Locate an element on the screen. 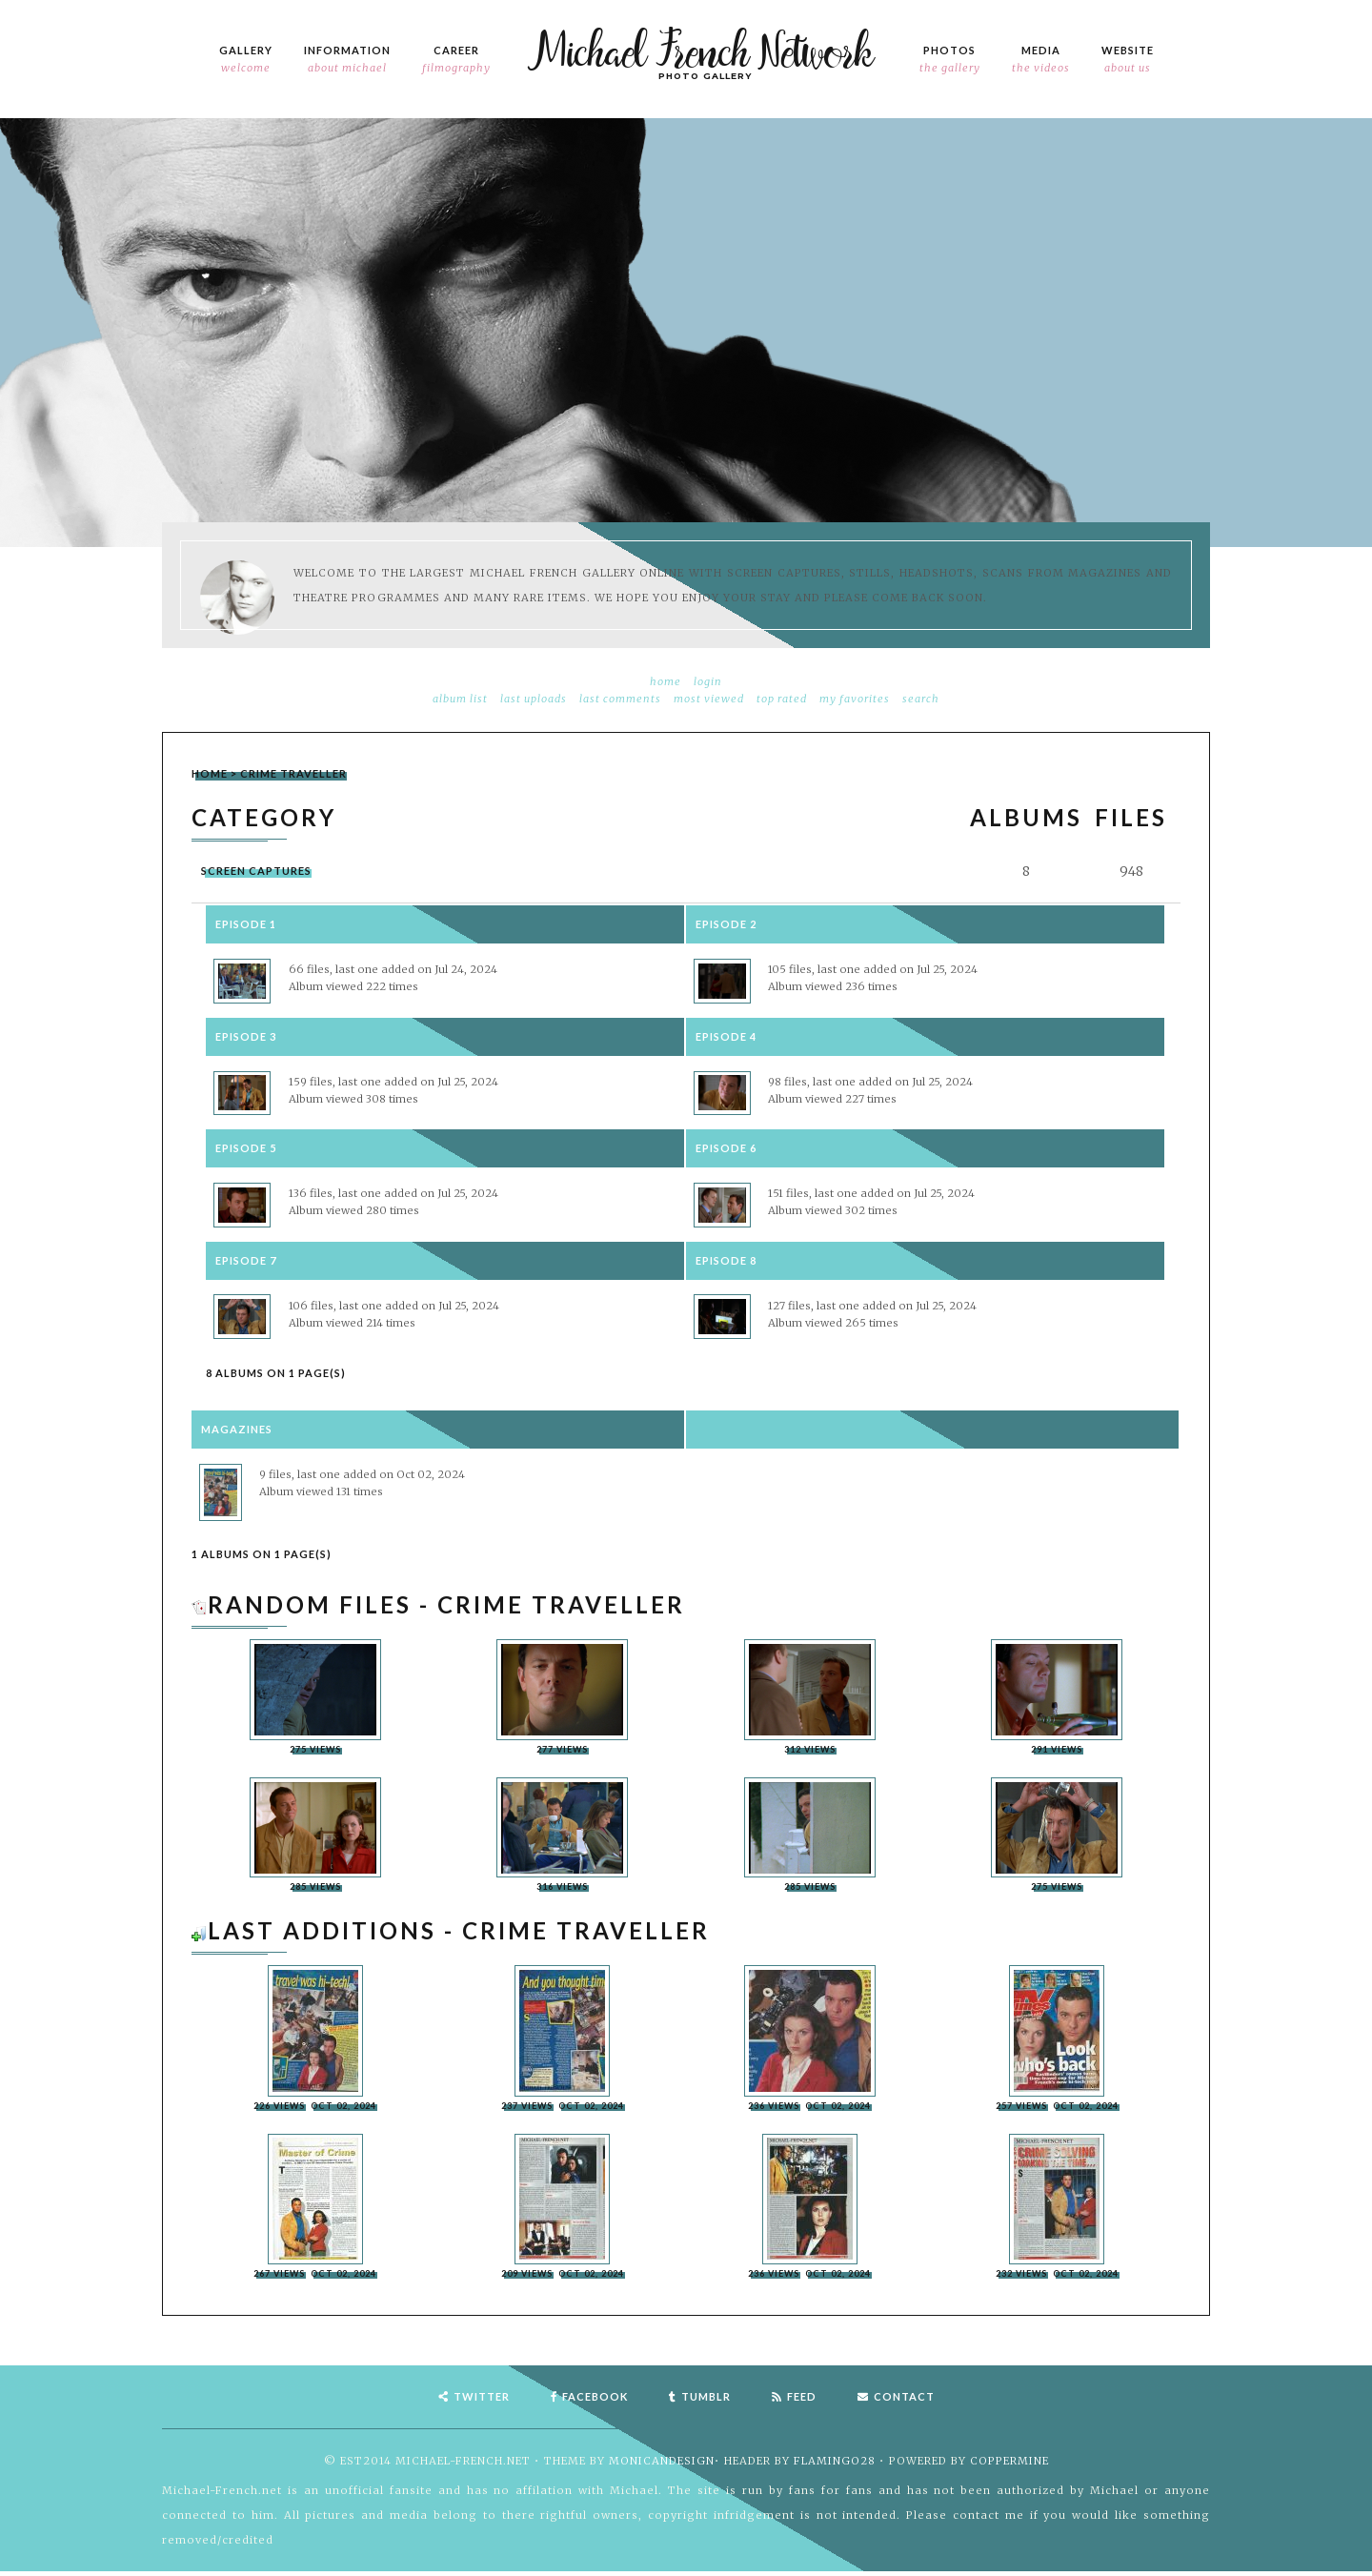 The width and height of the screenshot is (1372, 2576). Screen Captures is located at coordinates (256, 870).